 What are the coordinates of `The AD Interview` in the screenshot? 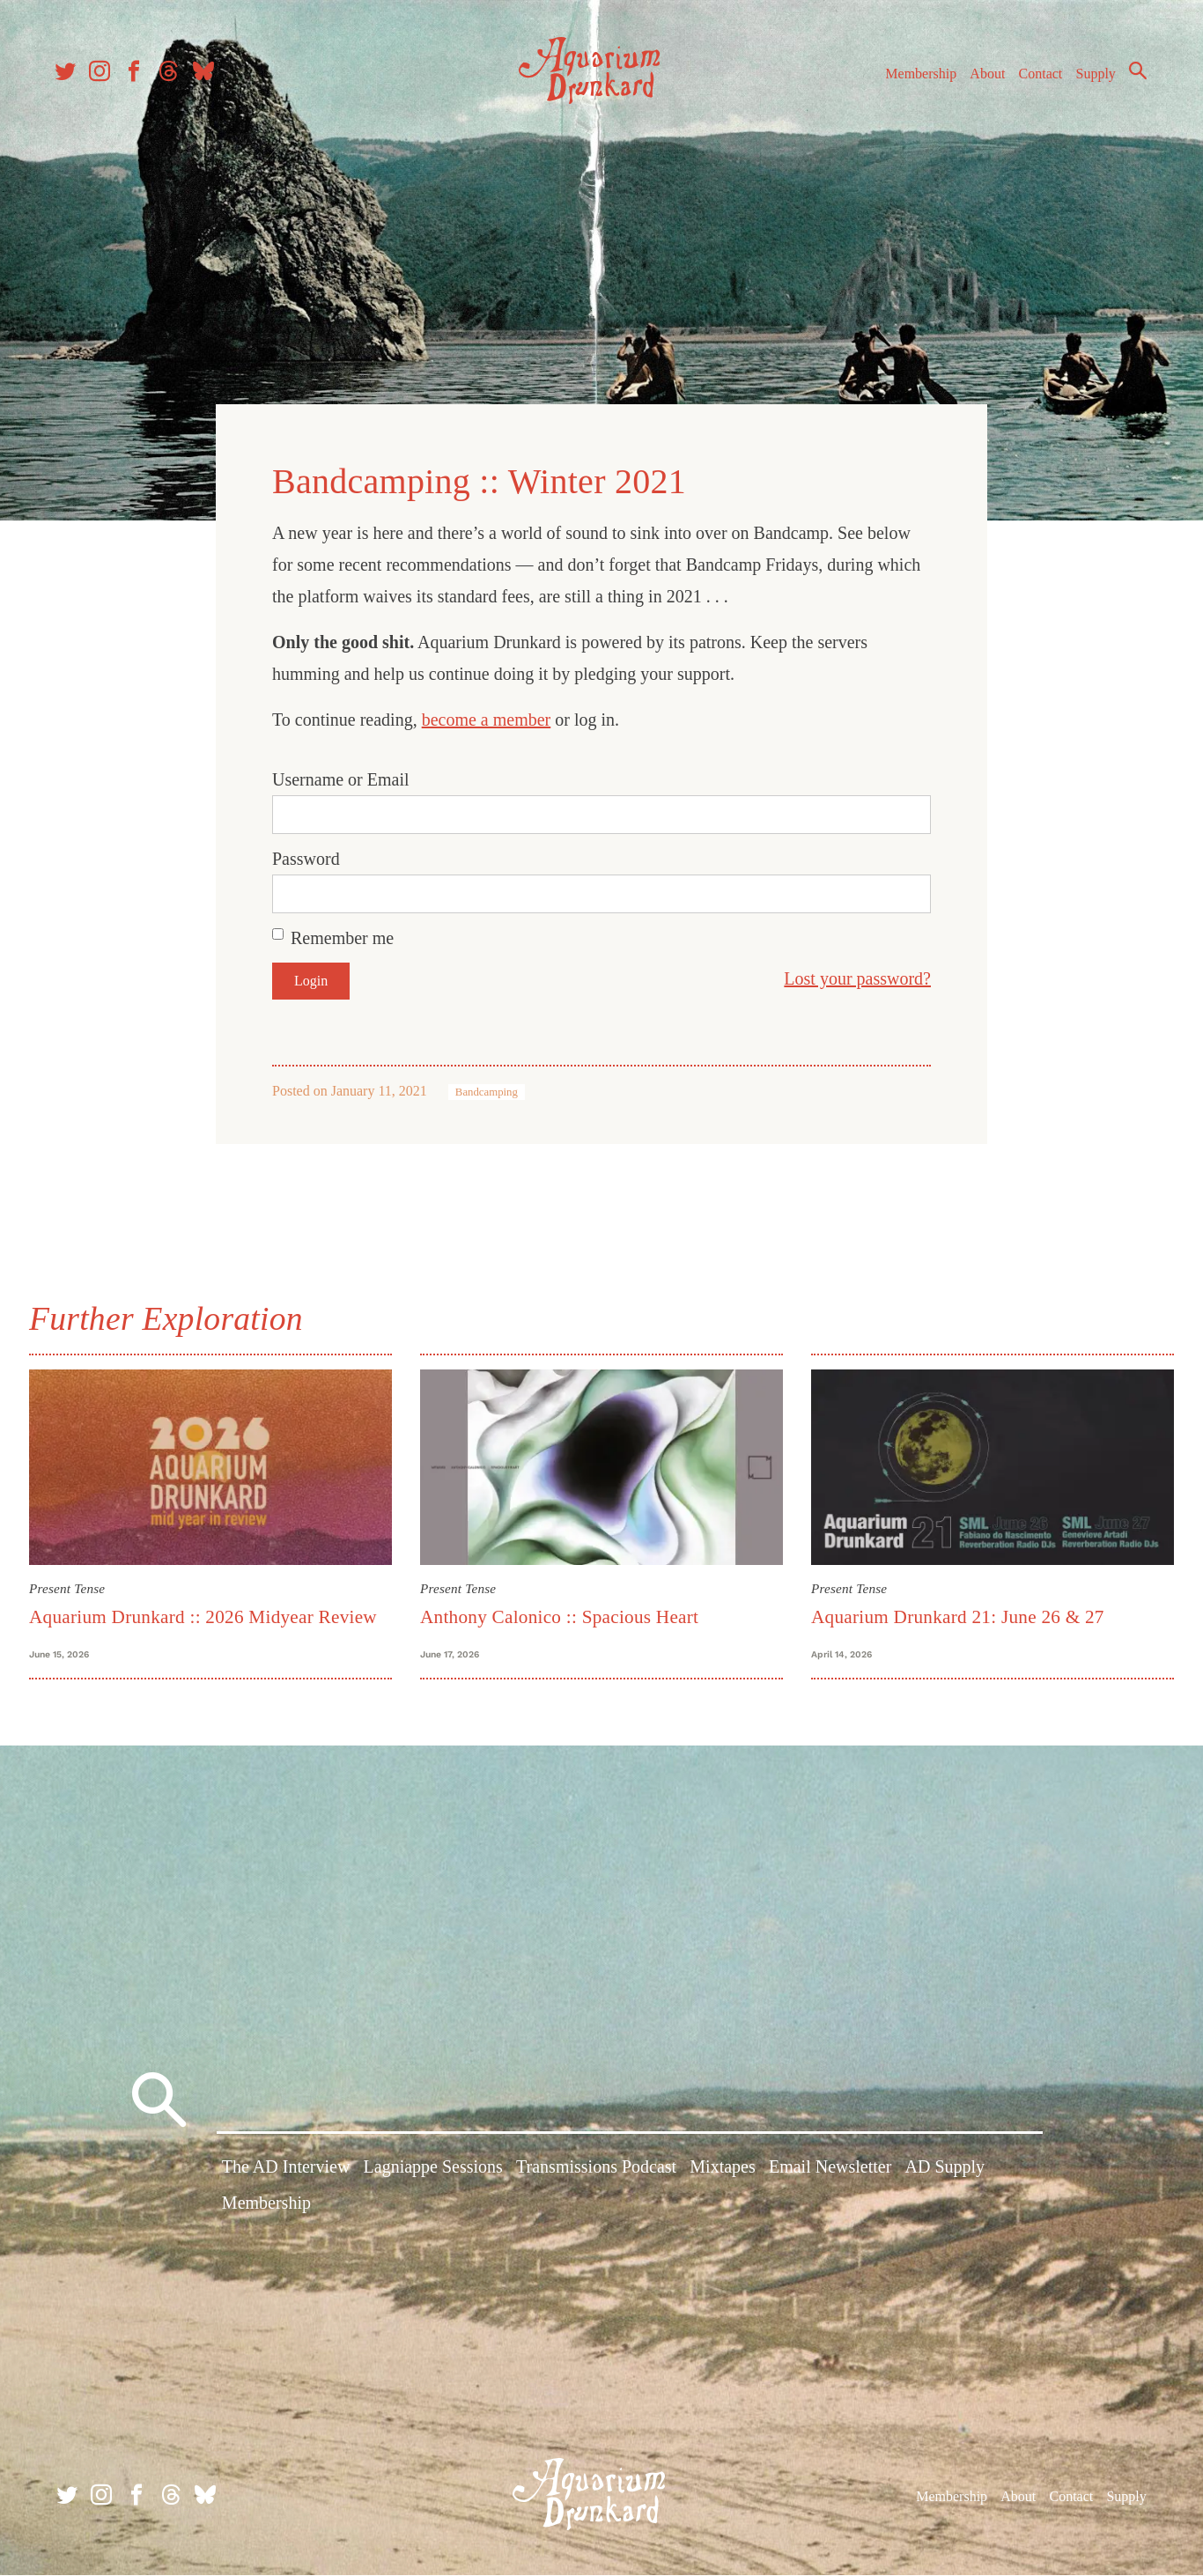 It's located at (286, 2171).